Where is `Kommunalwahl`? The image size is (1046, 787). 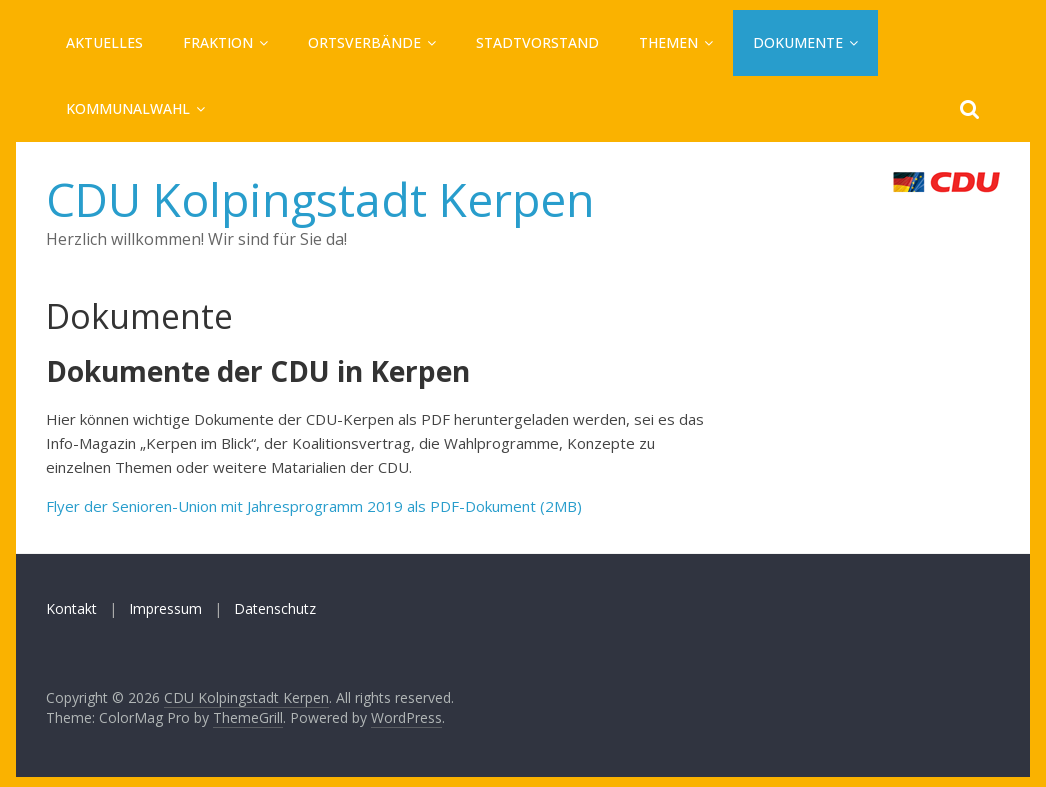 Kommunalwahl is located at coordinates (128, 108).